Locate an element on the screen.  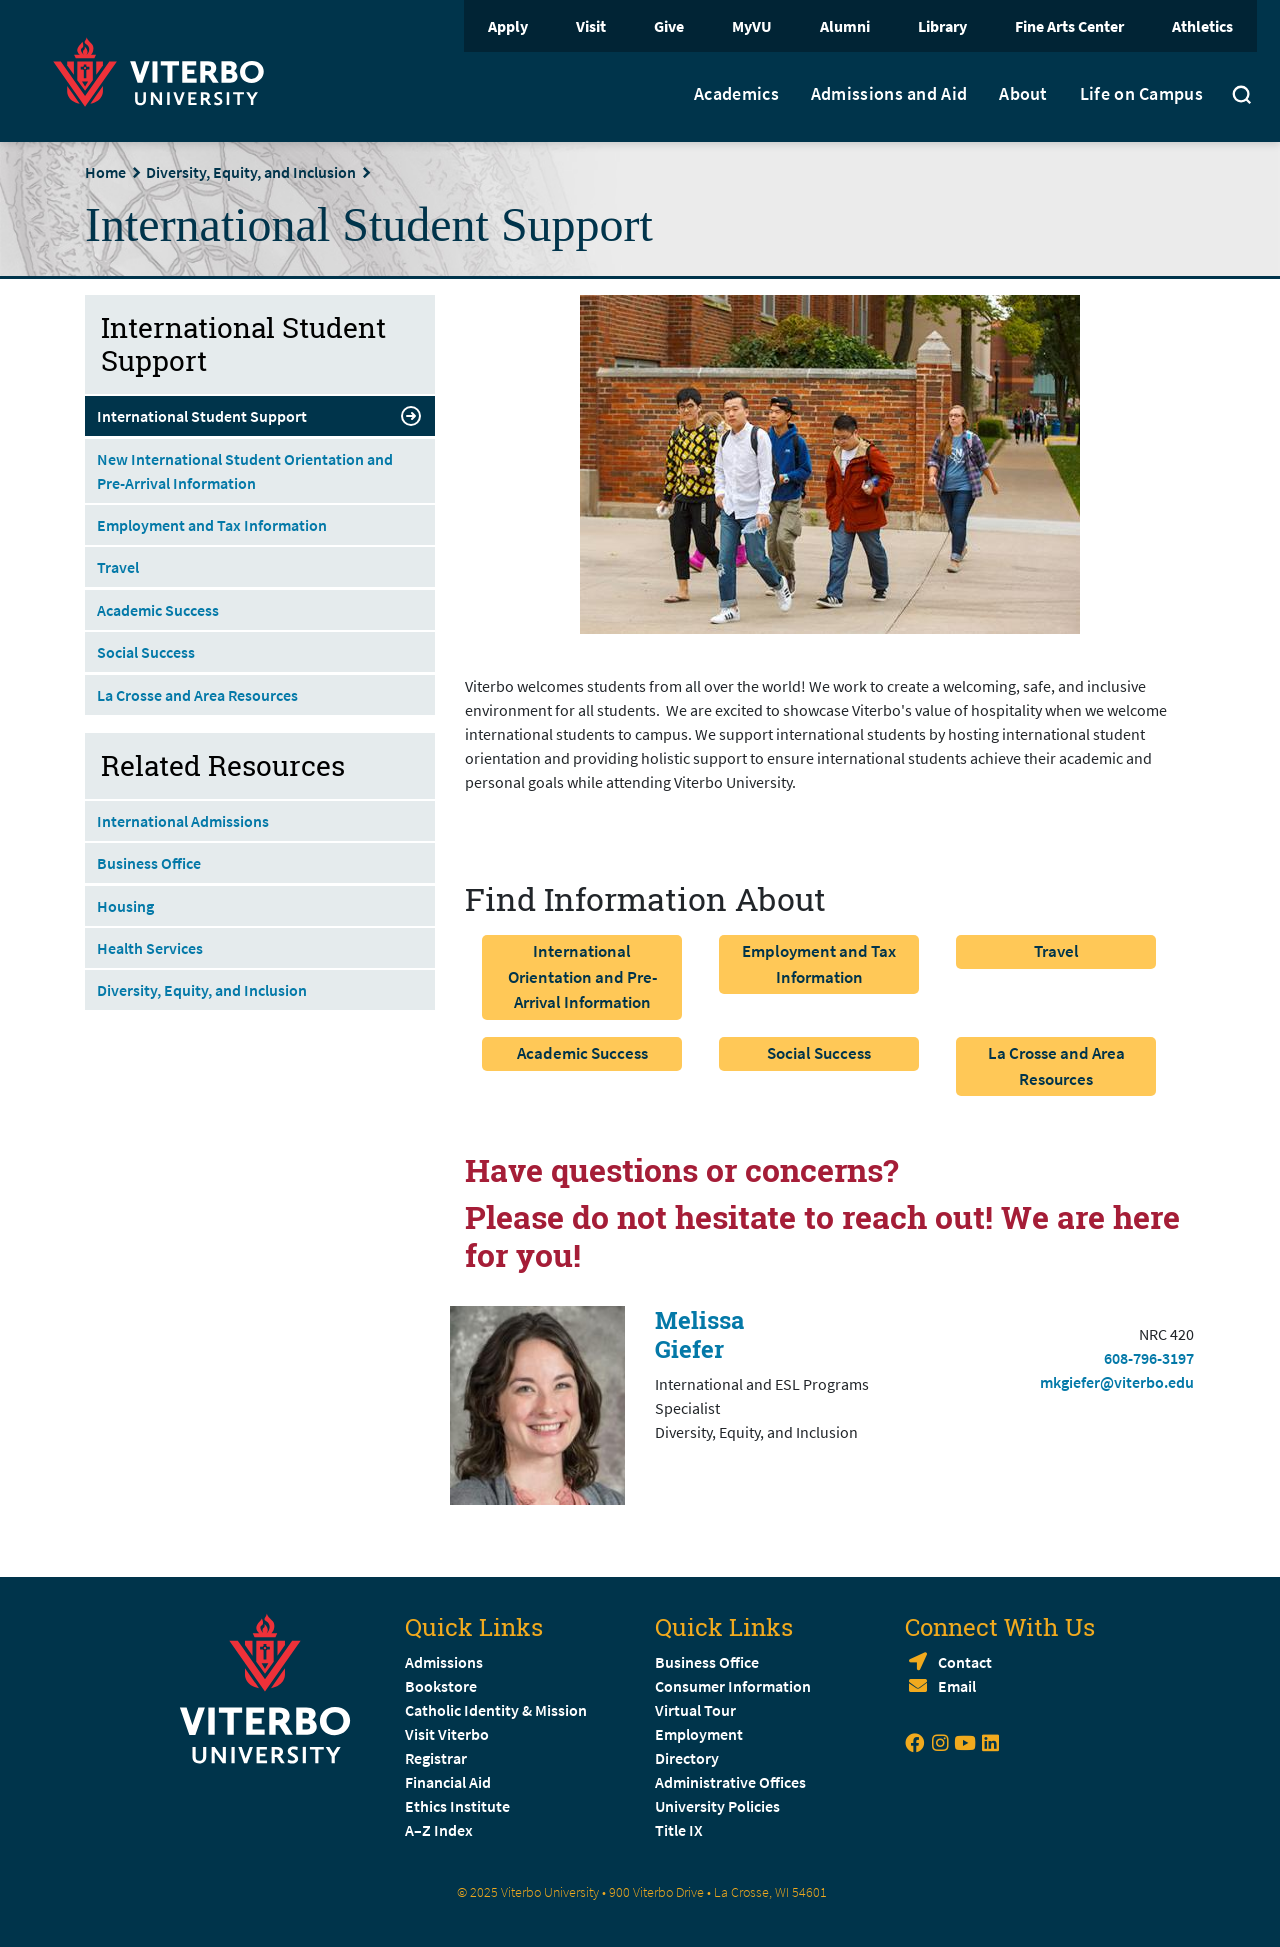
Title IX is located at coordinates (679, 1830).